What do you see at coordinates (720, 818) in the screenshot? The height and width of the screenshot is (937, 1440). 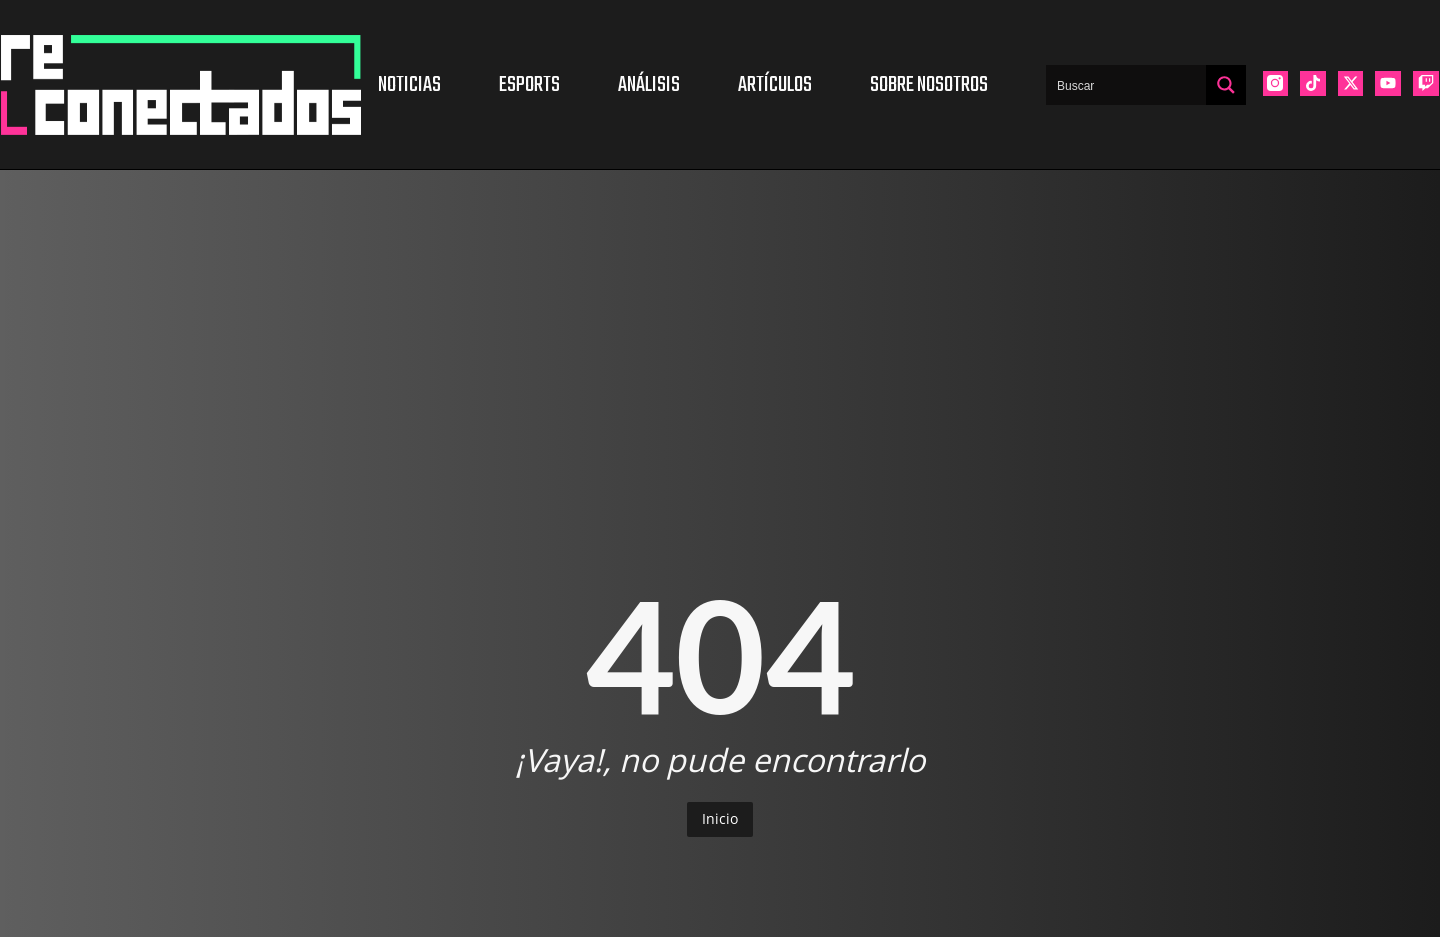 I see `Inicio` at bounding box center [720, 818].